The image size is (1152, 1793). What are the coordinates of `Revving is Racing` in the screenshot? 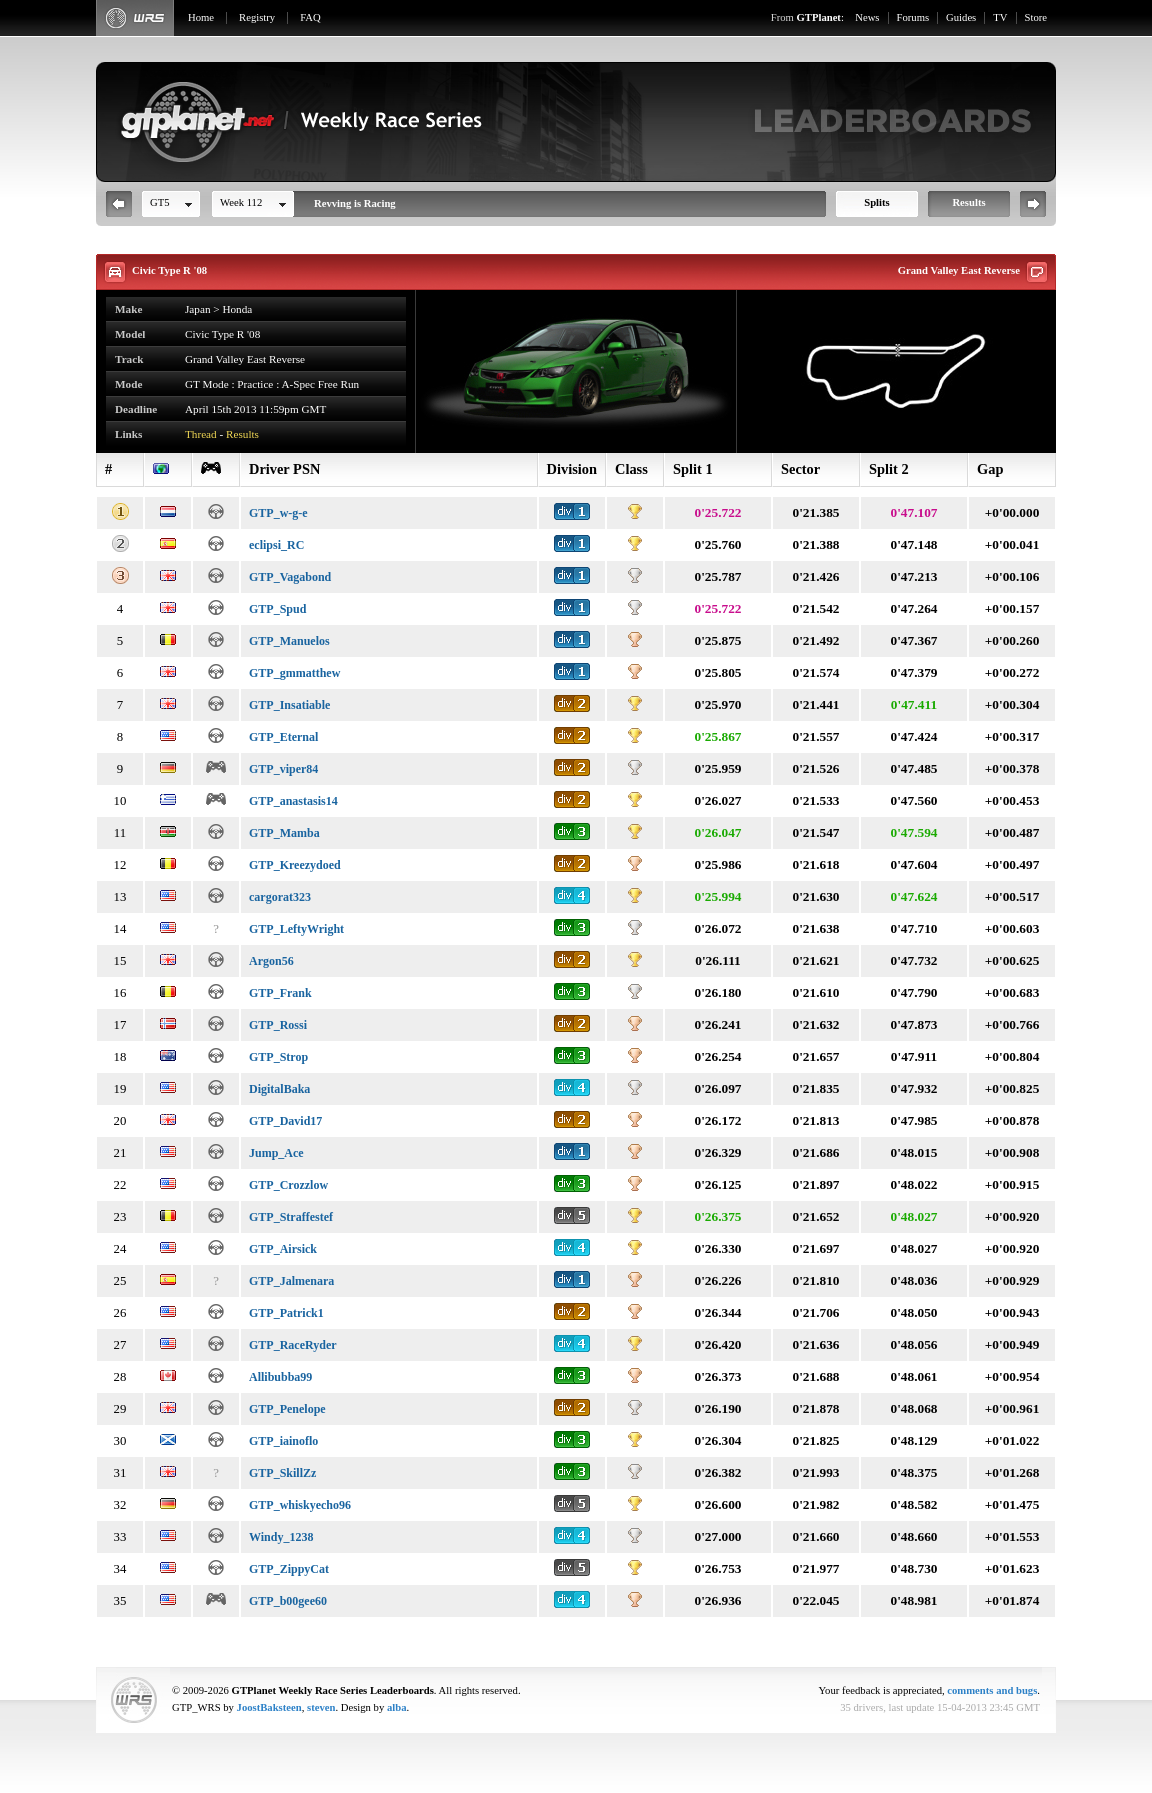 It's located at (355, 203).